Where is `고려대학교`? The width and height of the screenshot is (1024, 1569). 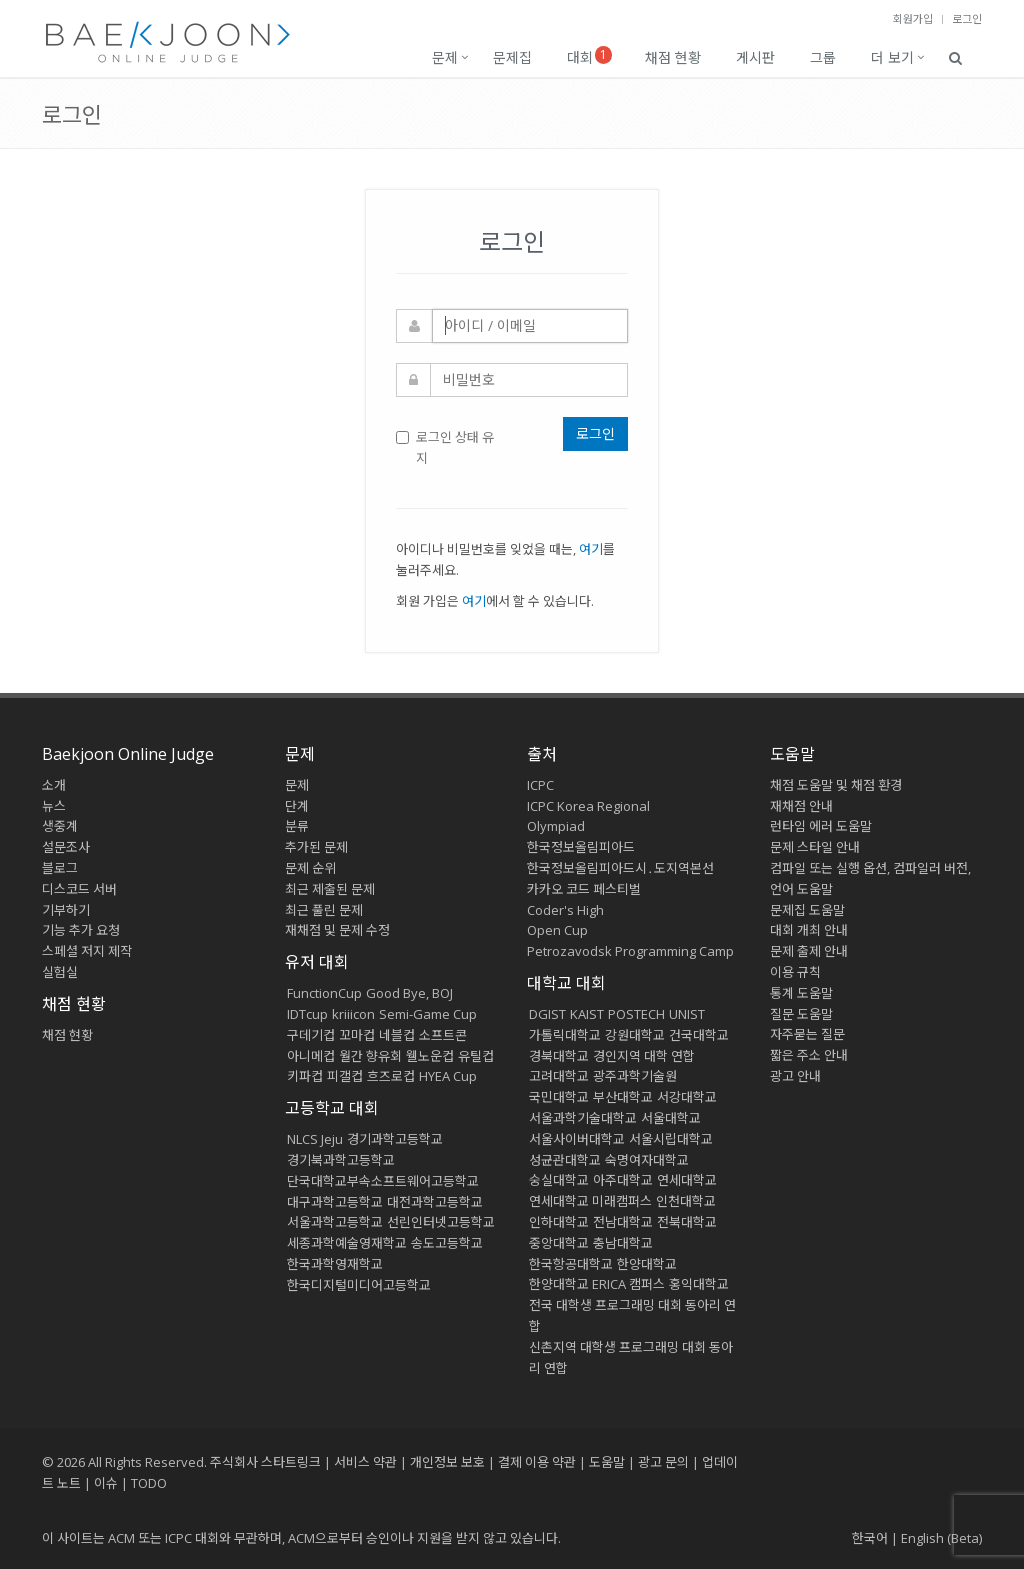
고려대학교 is located at coordinates (559, 1076).